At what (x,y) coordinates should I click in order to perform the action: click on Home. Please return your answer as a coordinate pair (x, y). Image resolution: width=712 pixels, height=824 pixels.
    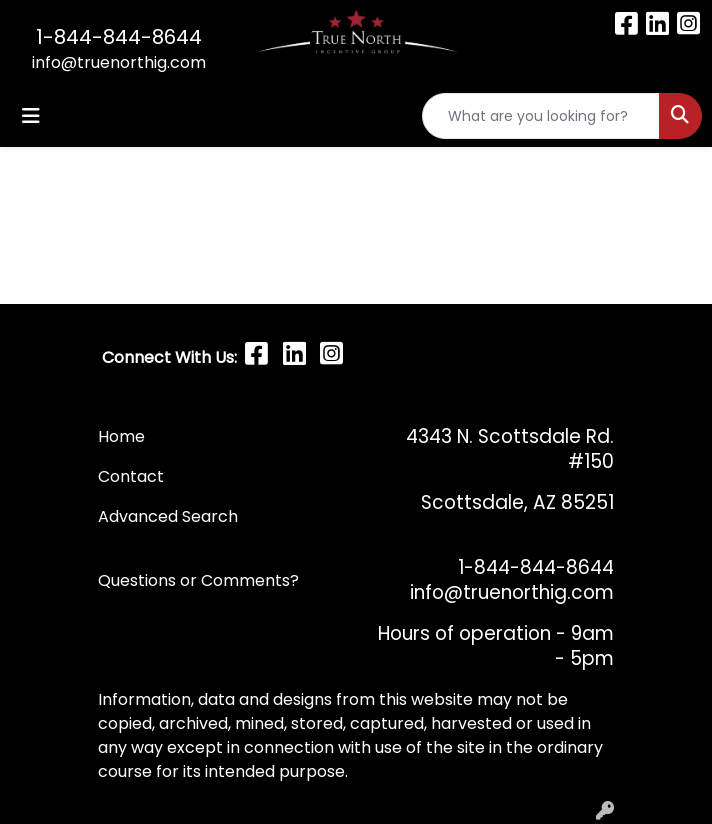
    Looking at the image, I should click on (121, 436).